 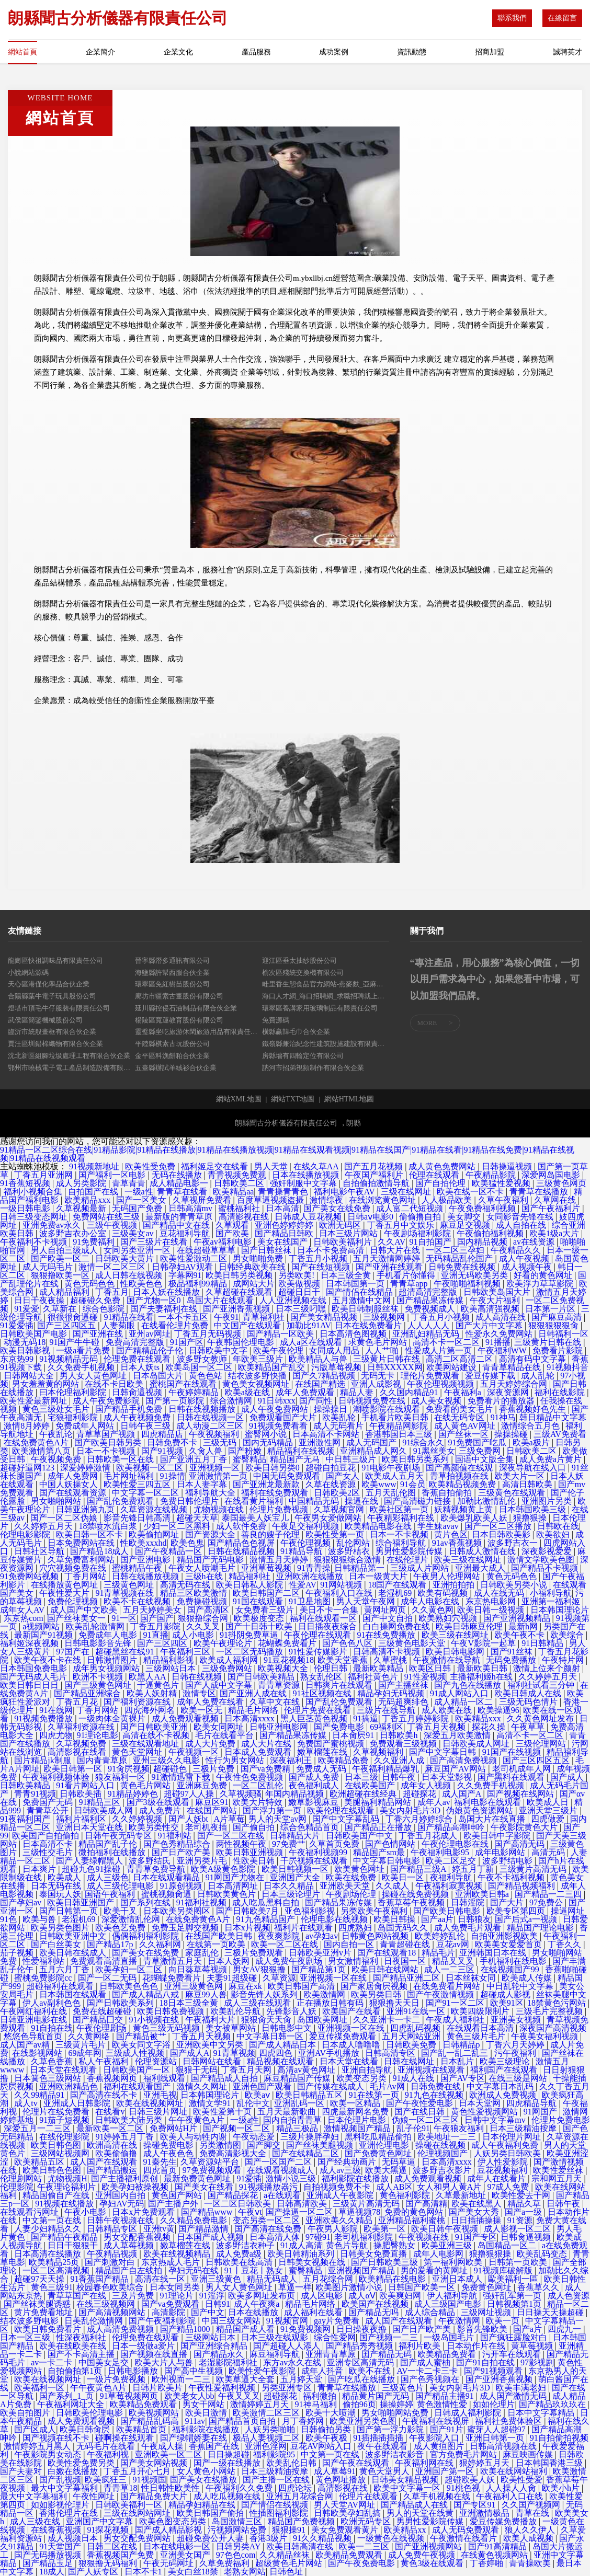 What do you see at coordinates (455, 2053) in the screenshot?
I see `国产乱一乱二乱三` at bounding box center [455, 2053].